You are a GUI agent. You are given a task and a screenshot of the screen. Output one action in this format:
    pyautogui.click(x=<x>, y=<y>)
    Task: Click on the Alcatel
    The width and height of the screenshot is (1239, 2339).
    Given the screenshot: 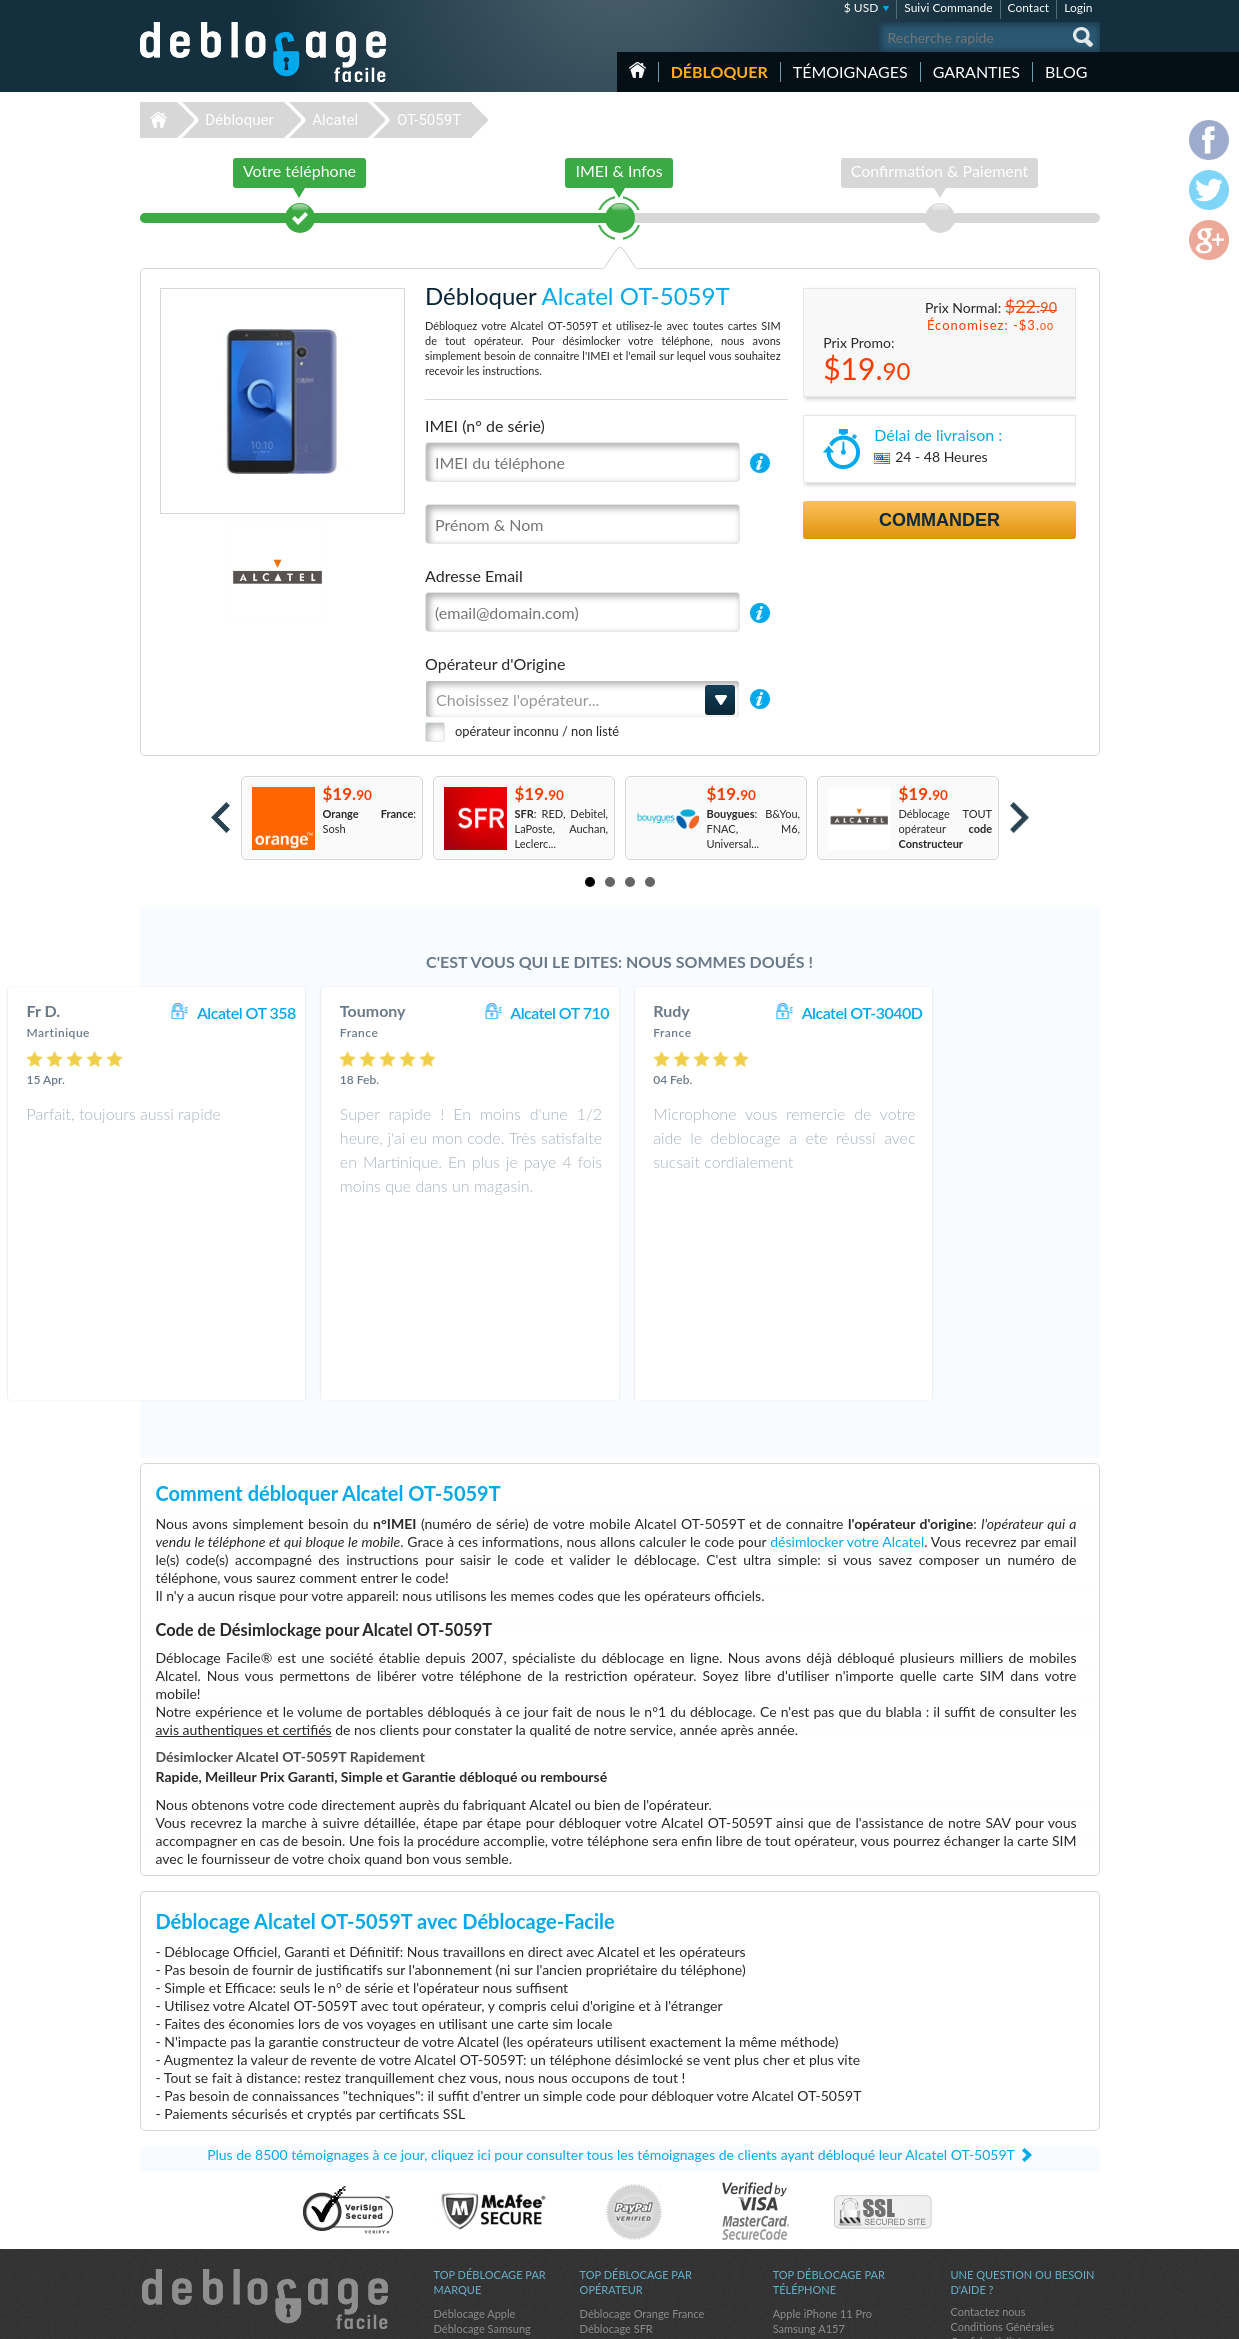 What is the action you would take?
    pyautogui.click(x=335, y=120)
    